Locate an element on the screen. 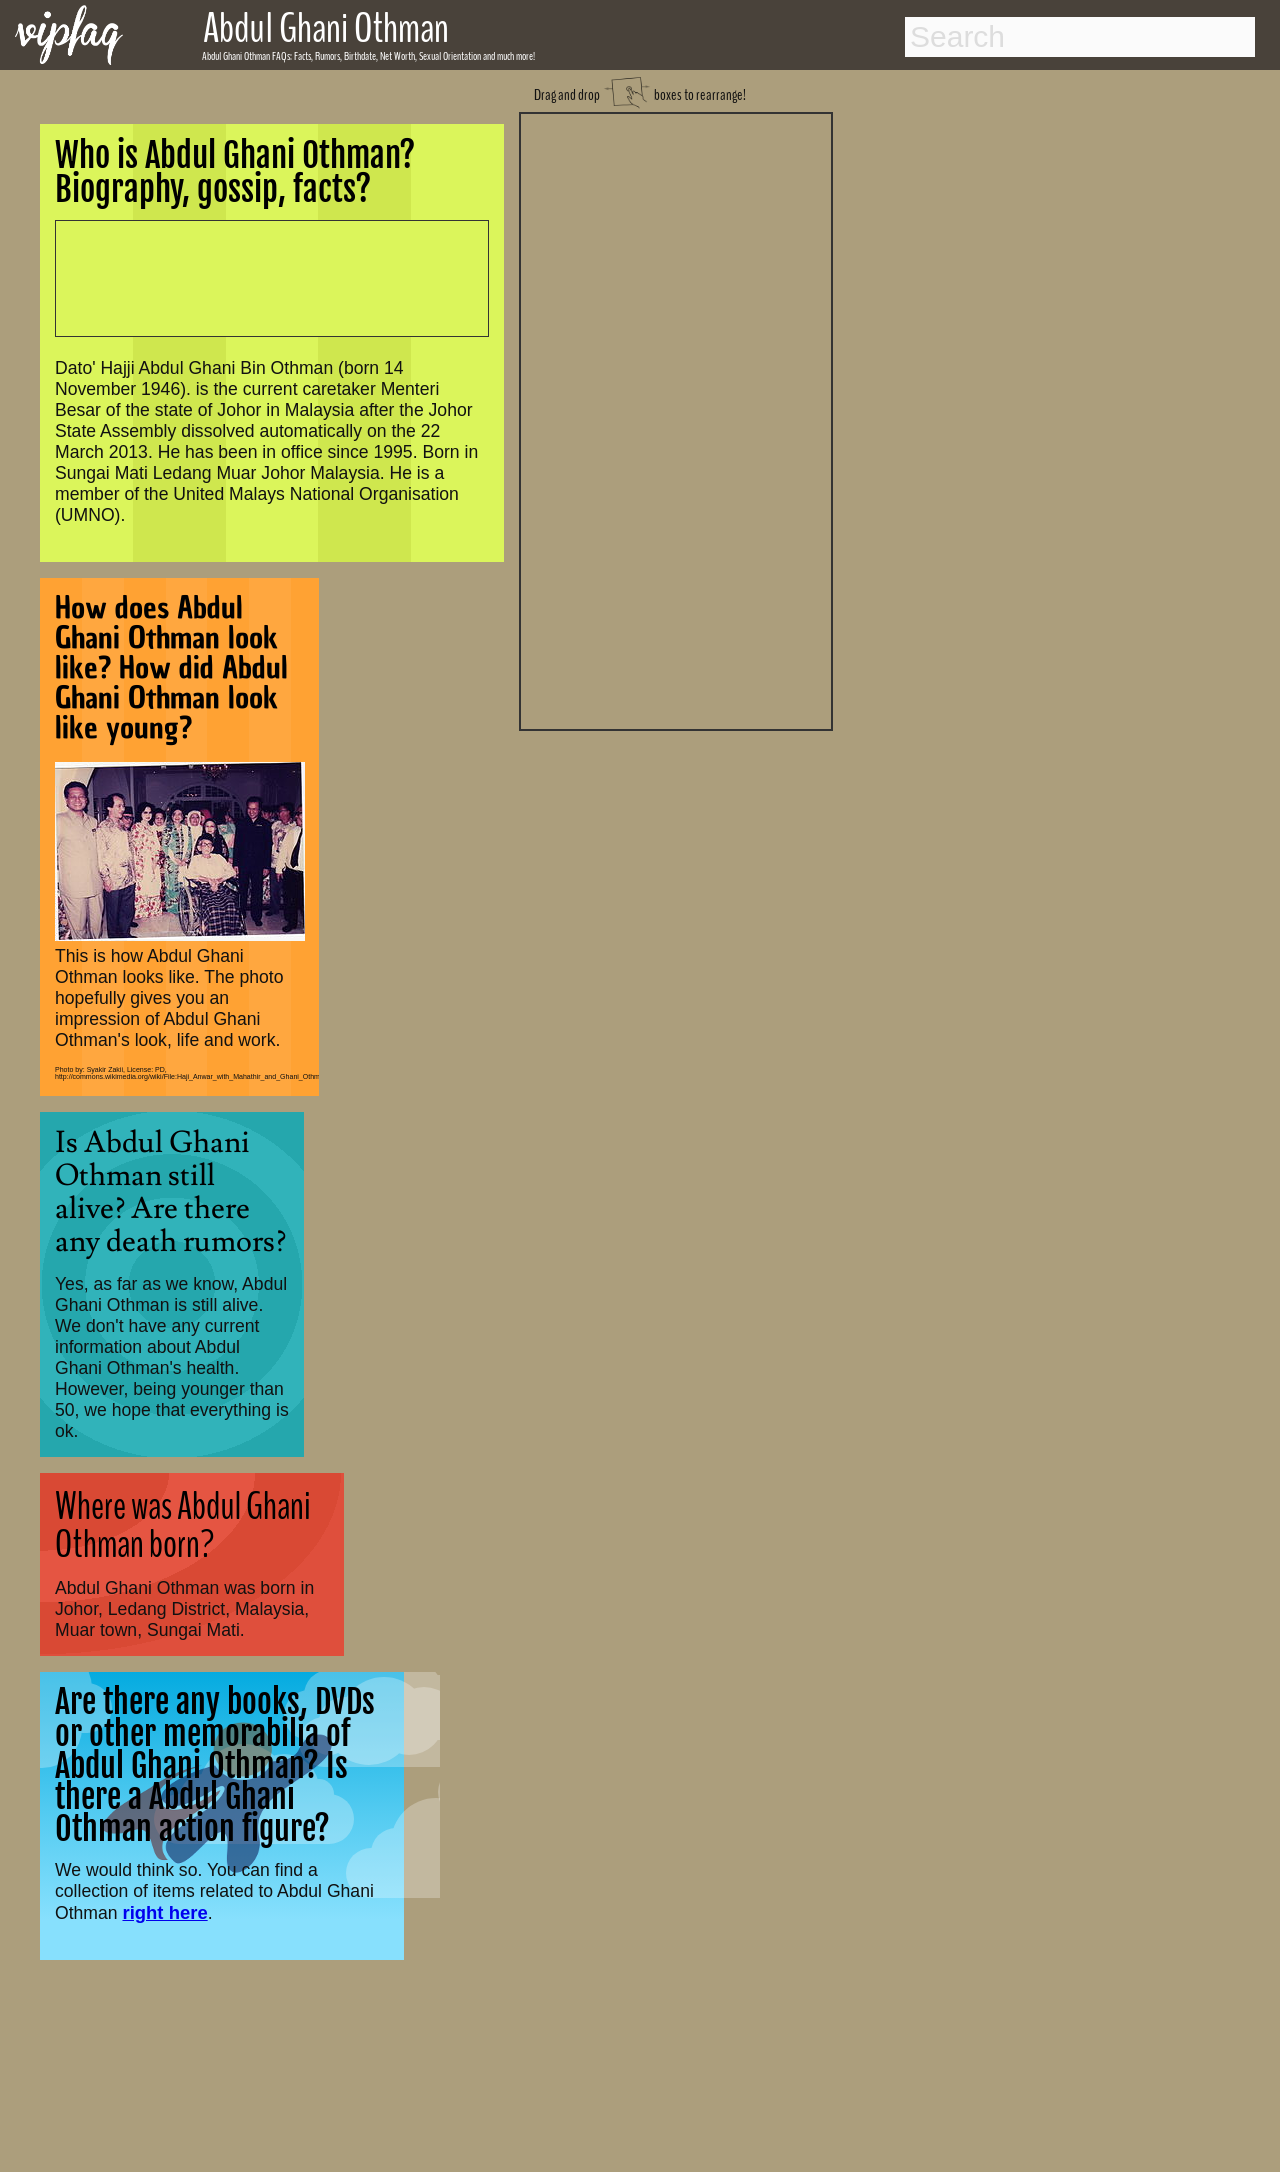  [Advertisement] is located at coordinates (676, 419).